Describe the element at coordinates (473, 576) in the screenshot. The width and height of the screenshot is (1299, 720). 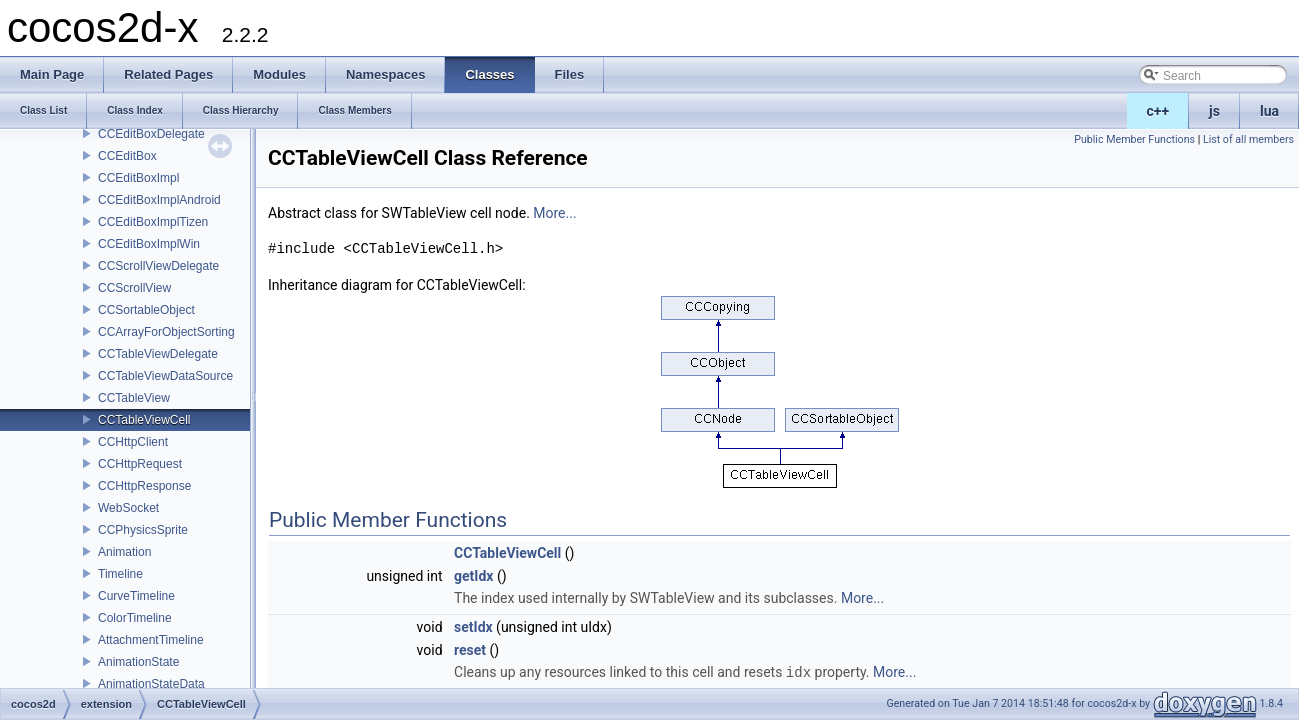
I see `getIdx` at that location.